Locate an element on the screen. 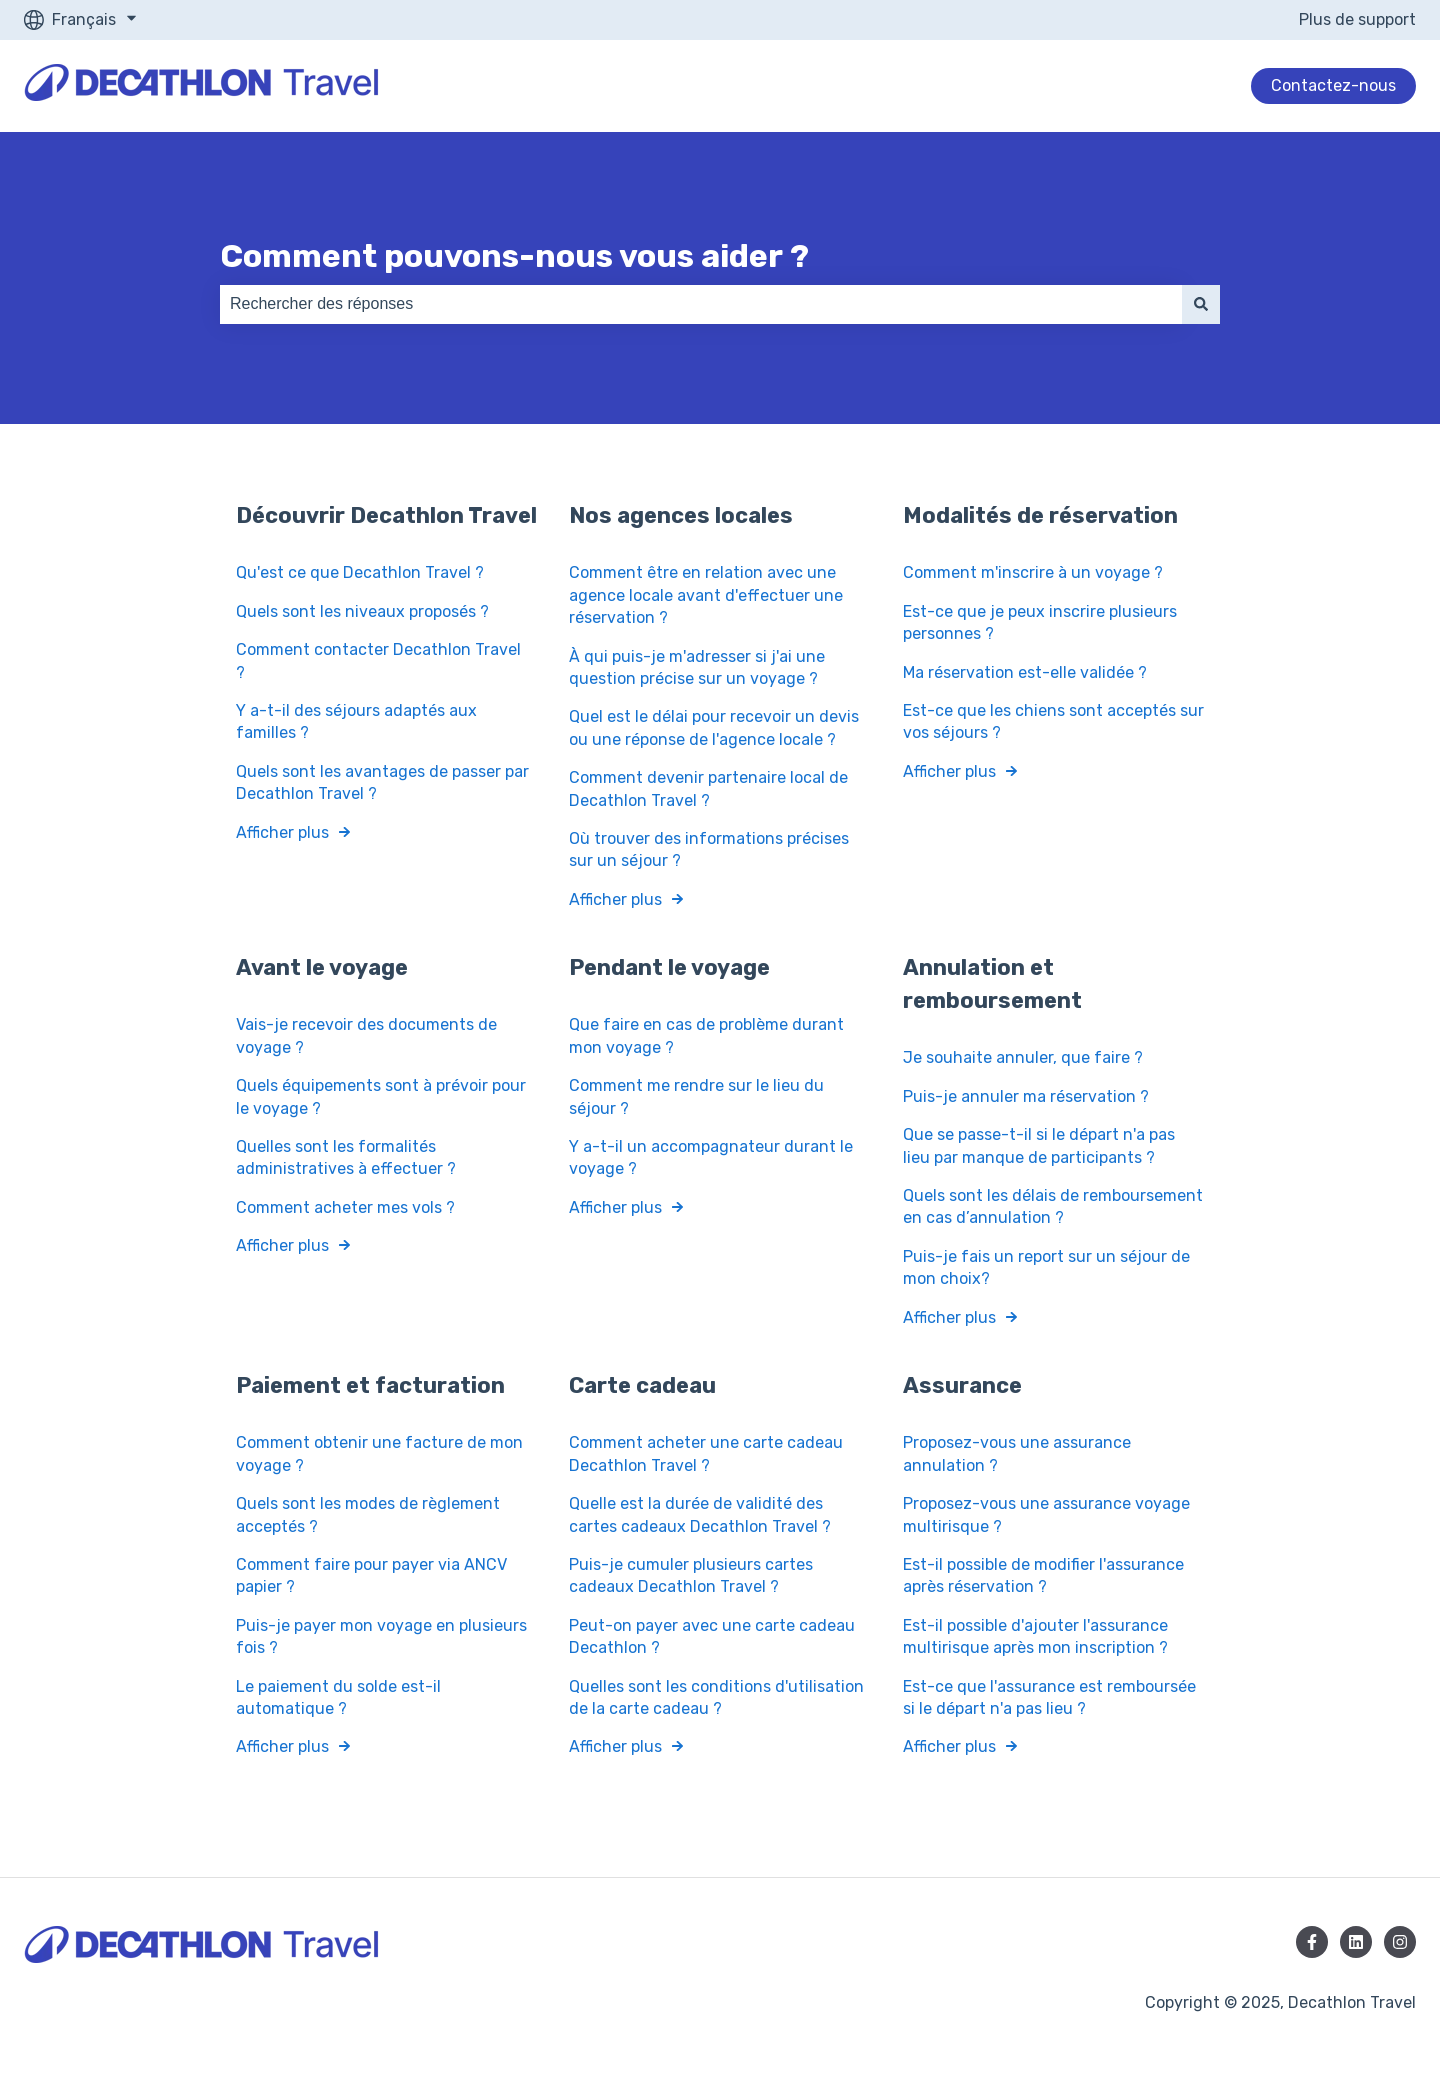  Y a-t-il des séjours adaptés aux familles ? is located at coordinates (356, 721).